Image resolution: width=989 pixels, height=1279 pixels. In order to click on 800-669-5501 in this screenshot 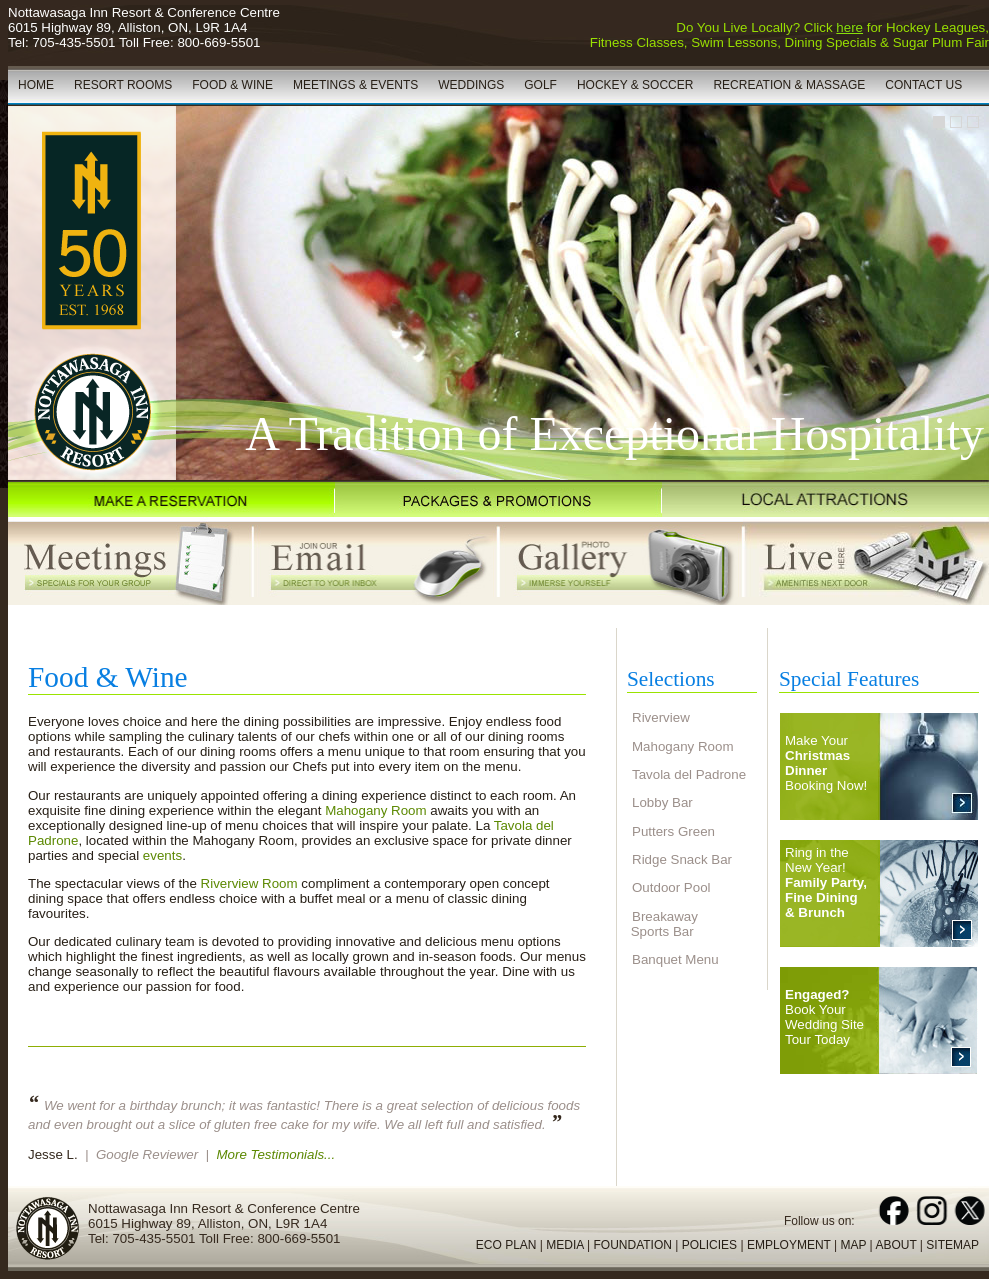, I will do `click(218, 42)`.